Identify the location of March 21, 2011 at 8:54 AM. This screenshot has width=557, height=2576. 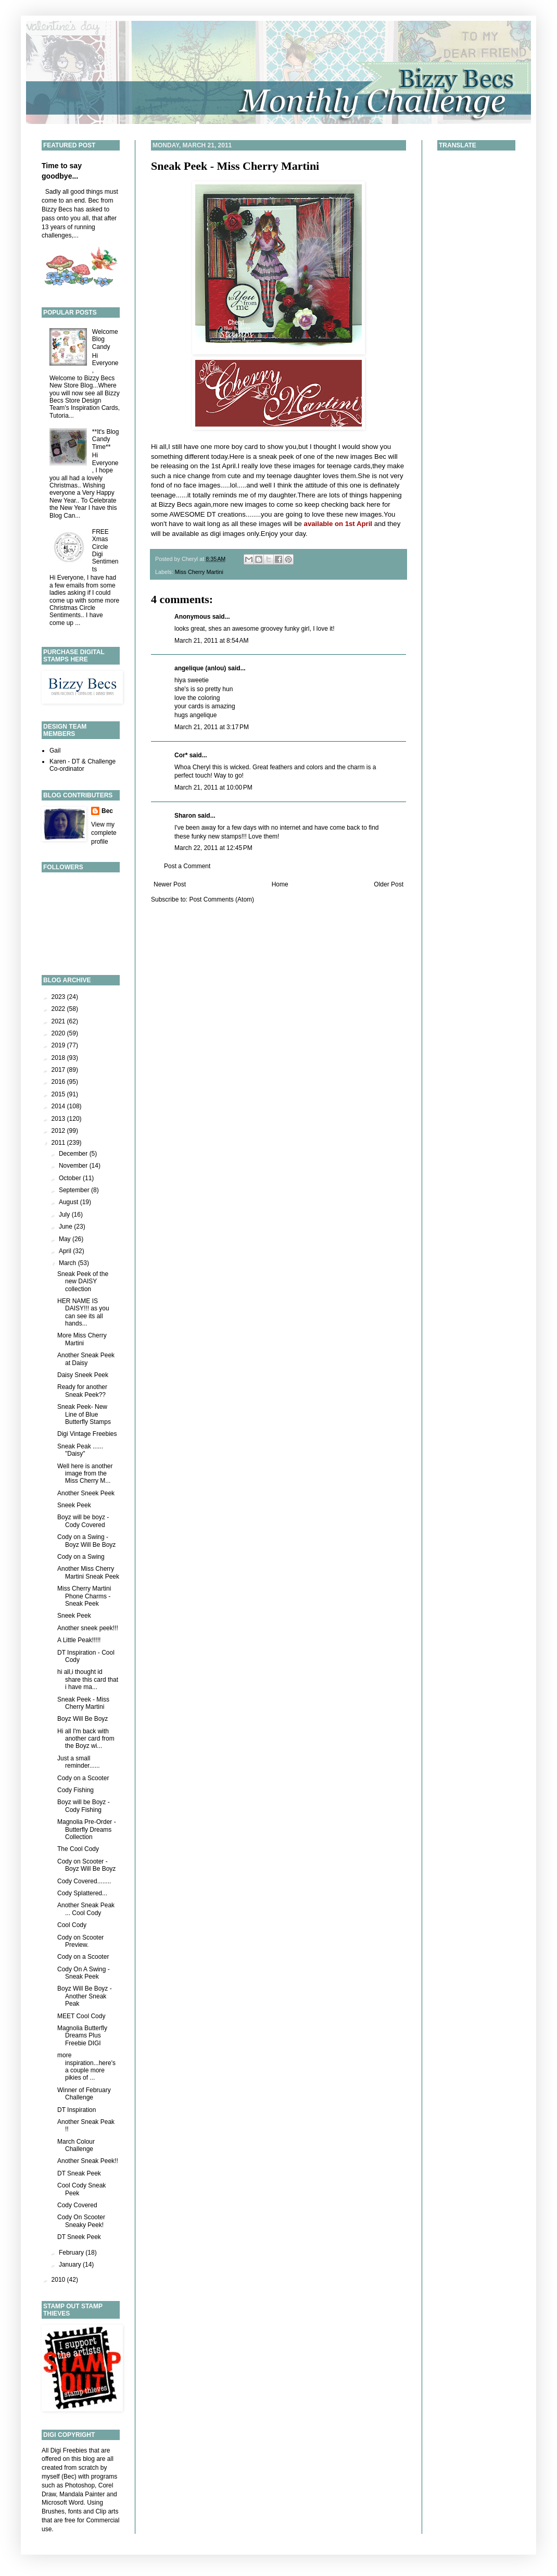
(211, 640).